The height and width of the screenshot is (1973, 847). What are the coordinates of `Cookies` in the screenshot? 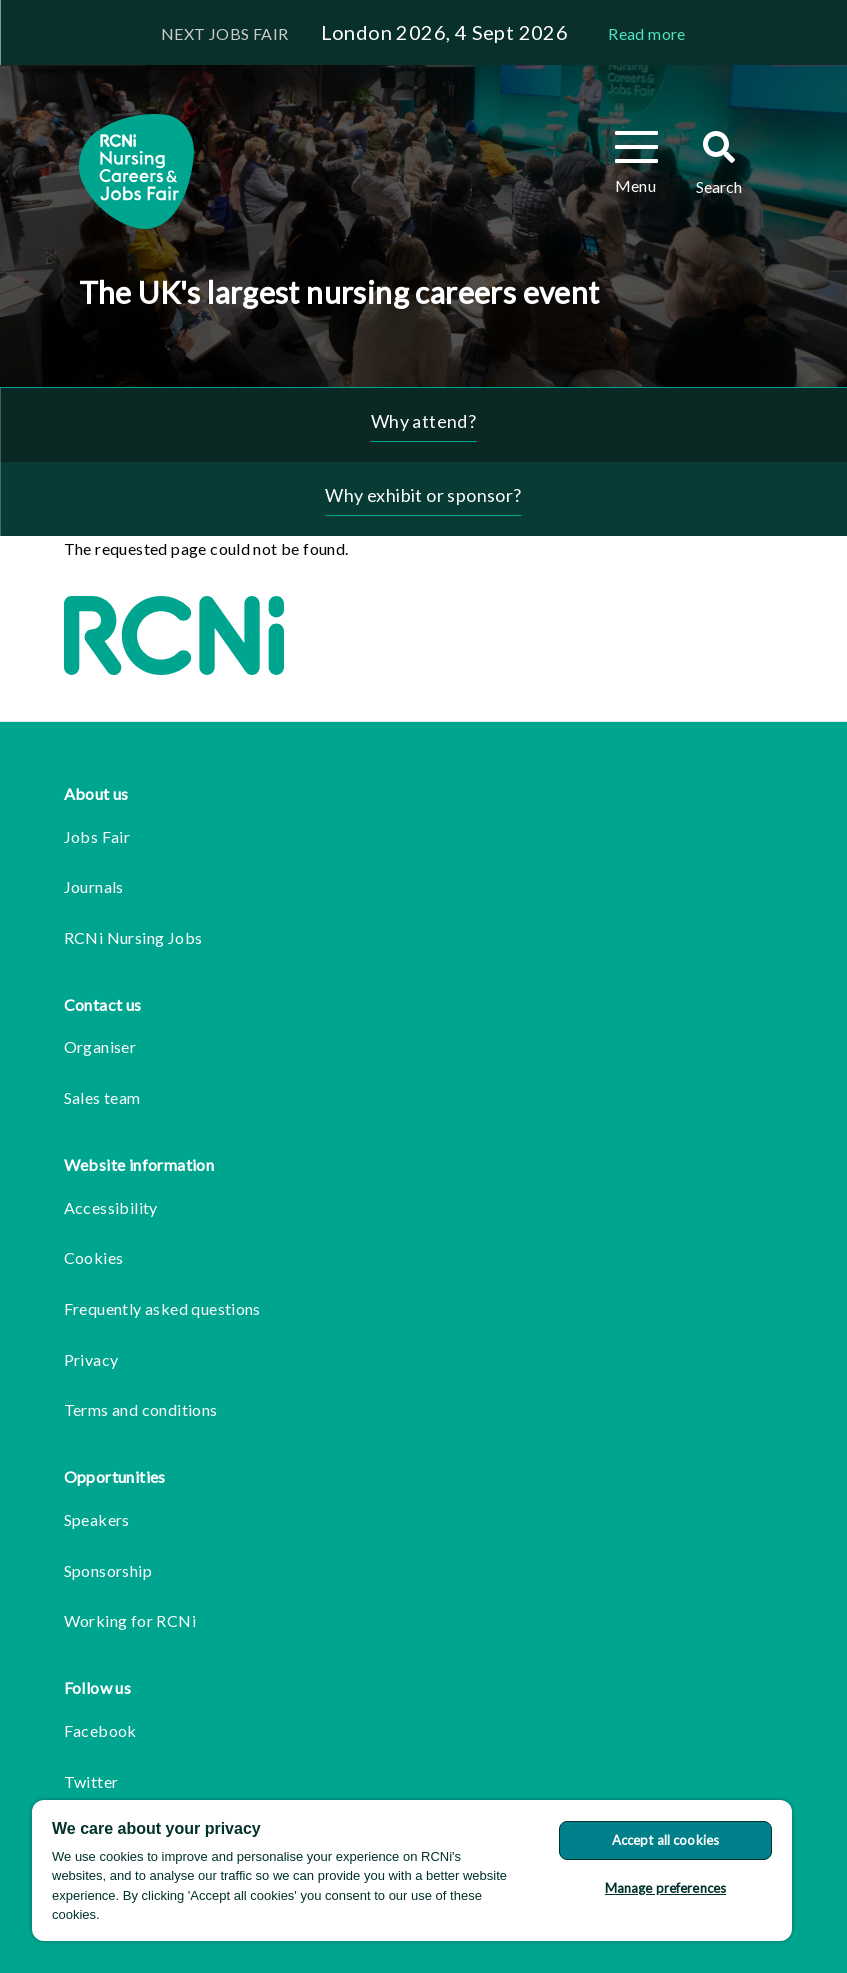 It's located at (94, 1257).